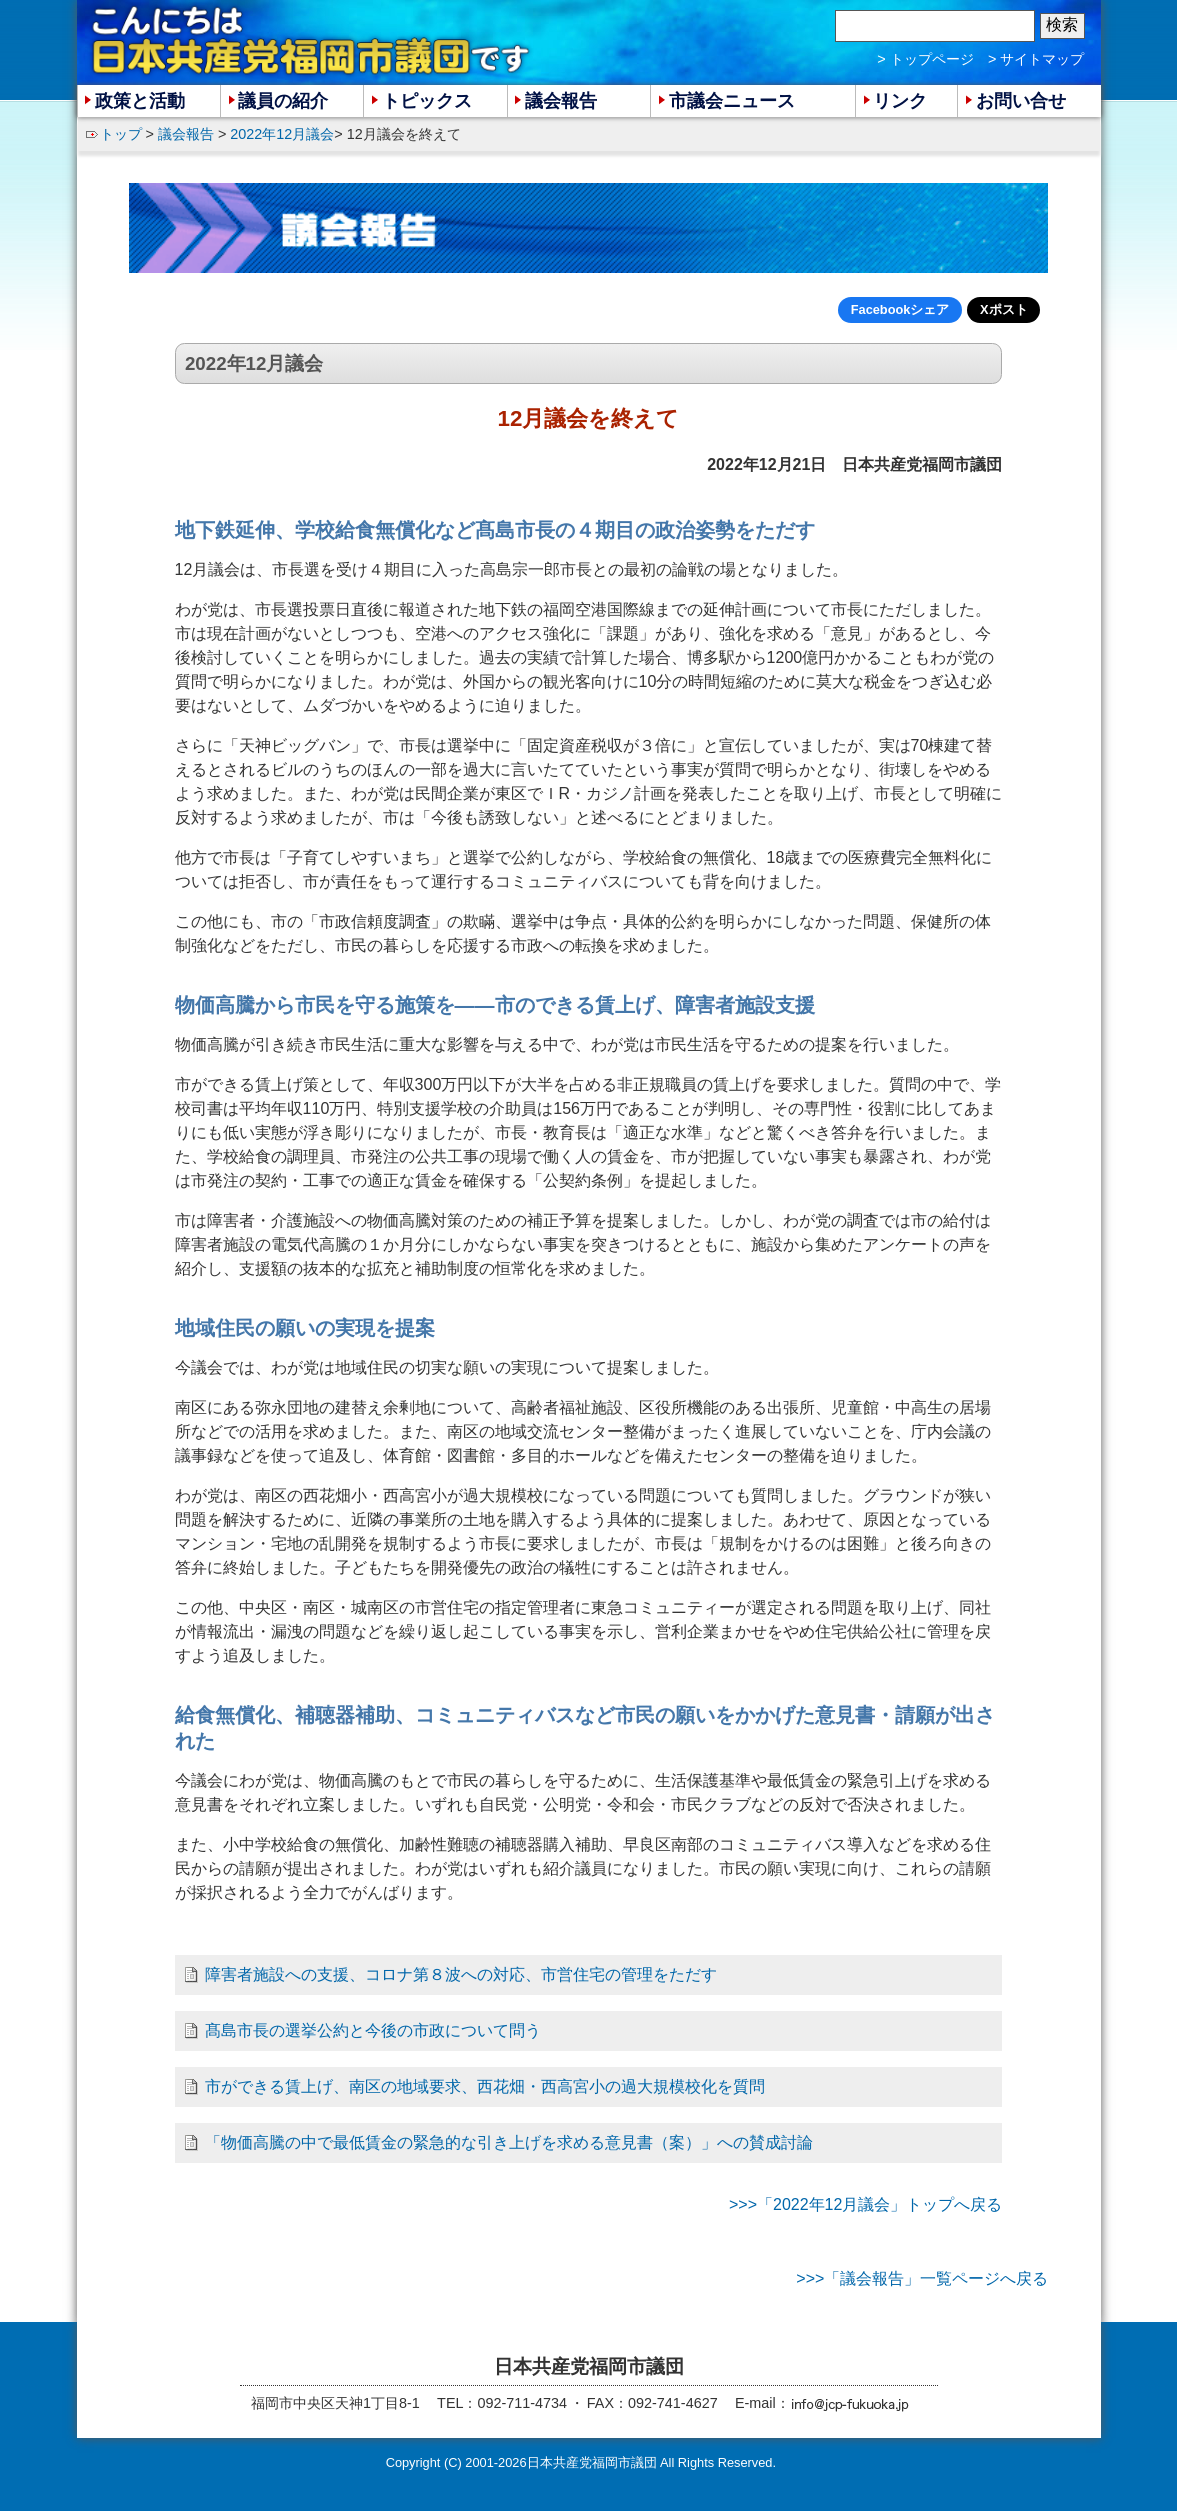 The image size is (1177, 2511). I want to click on 議会報告, so click(186, 134).